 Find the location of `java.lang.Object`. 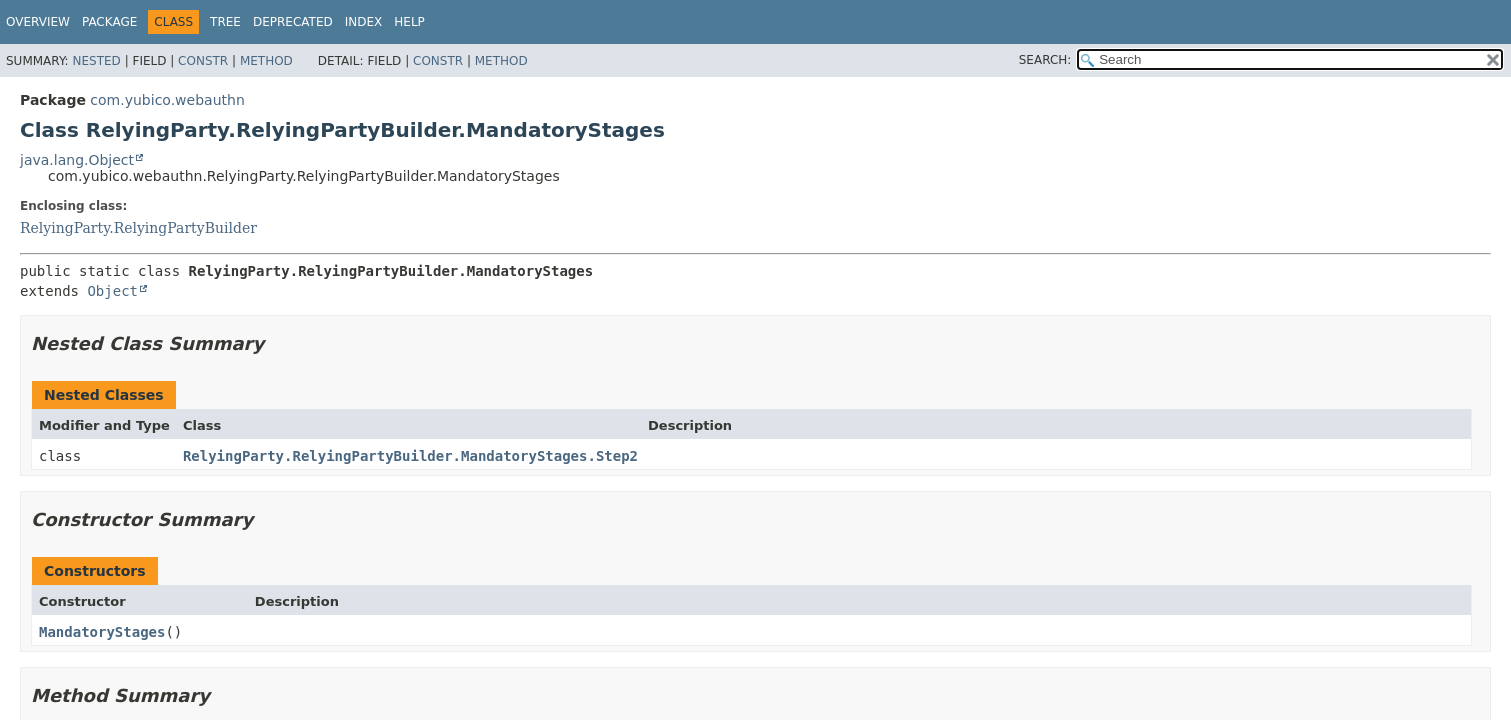

java.lang.Object is located at coordinates (77, 160).